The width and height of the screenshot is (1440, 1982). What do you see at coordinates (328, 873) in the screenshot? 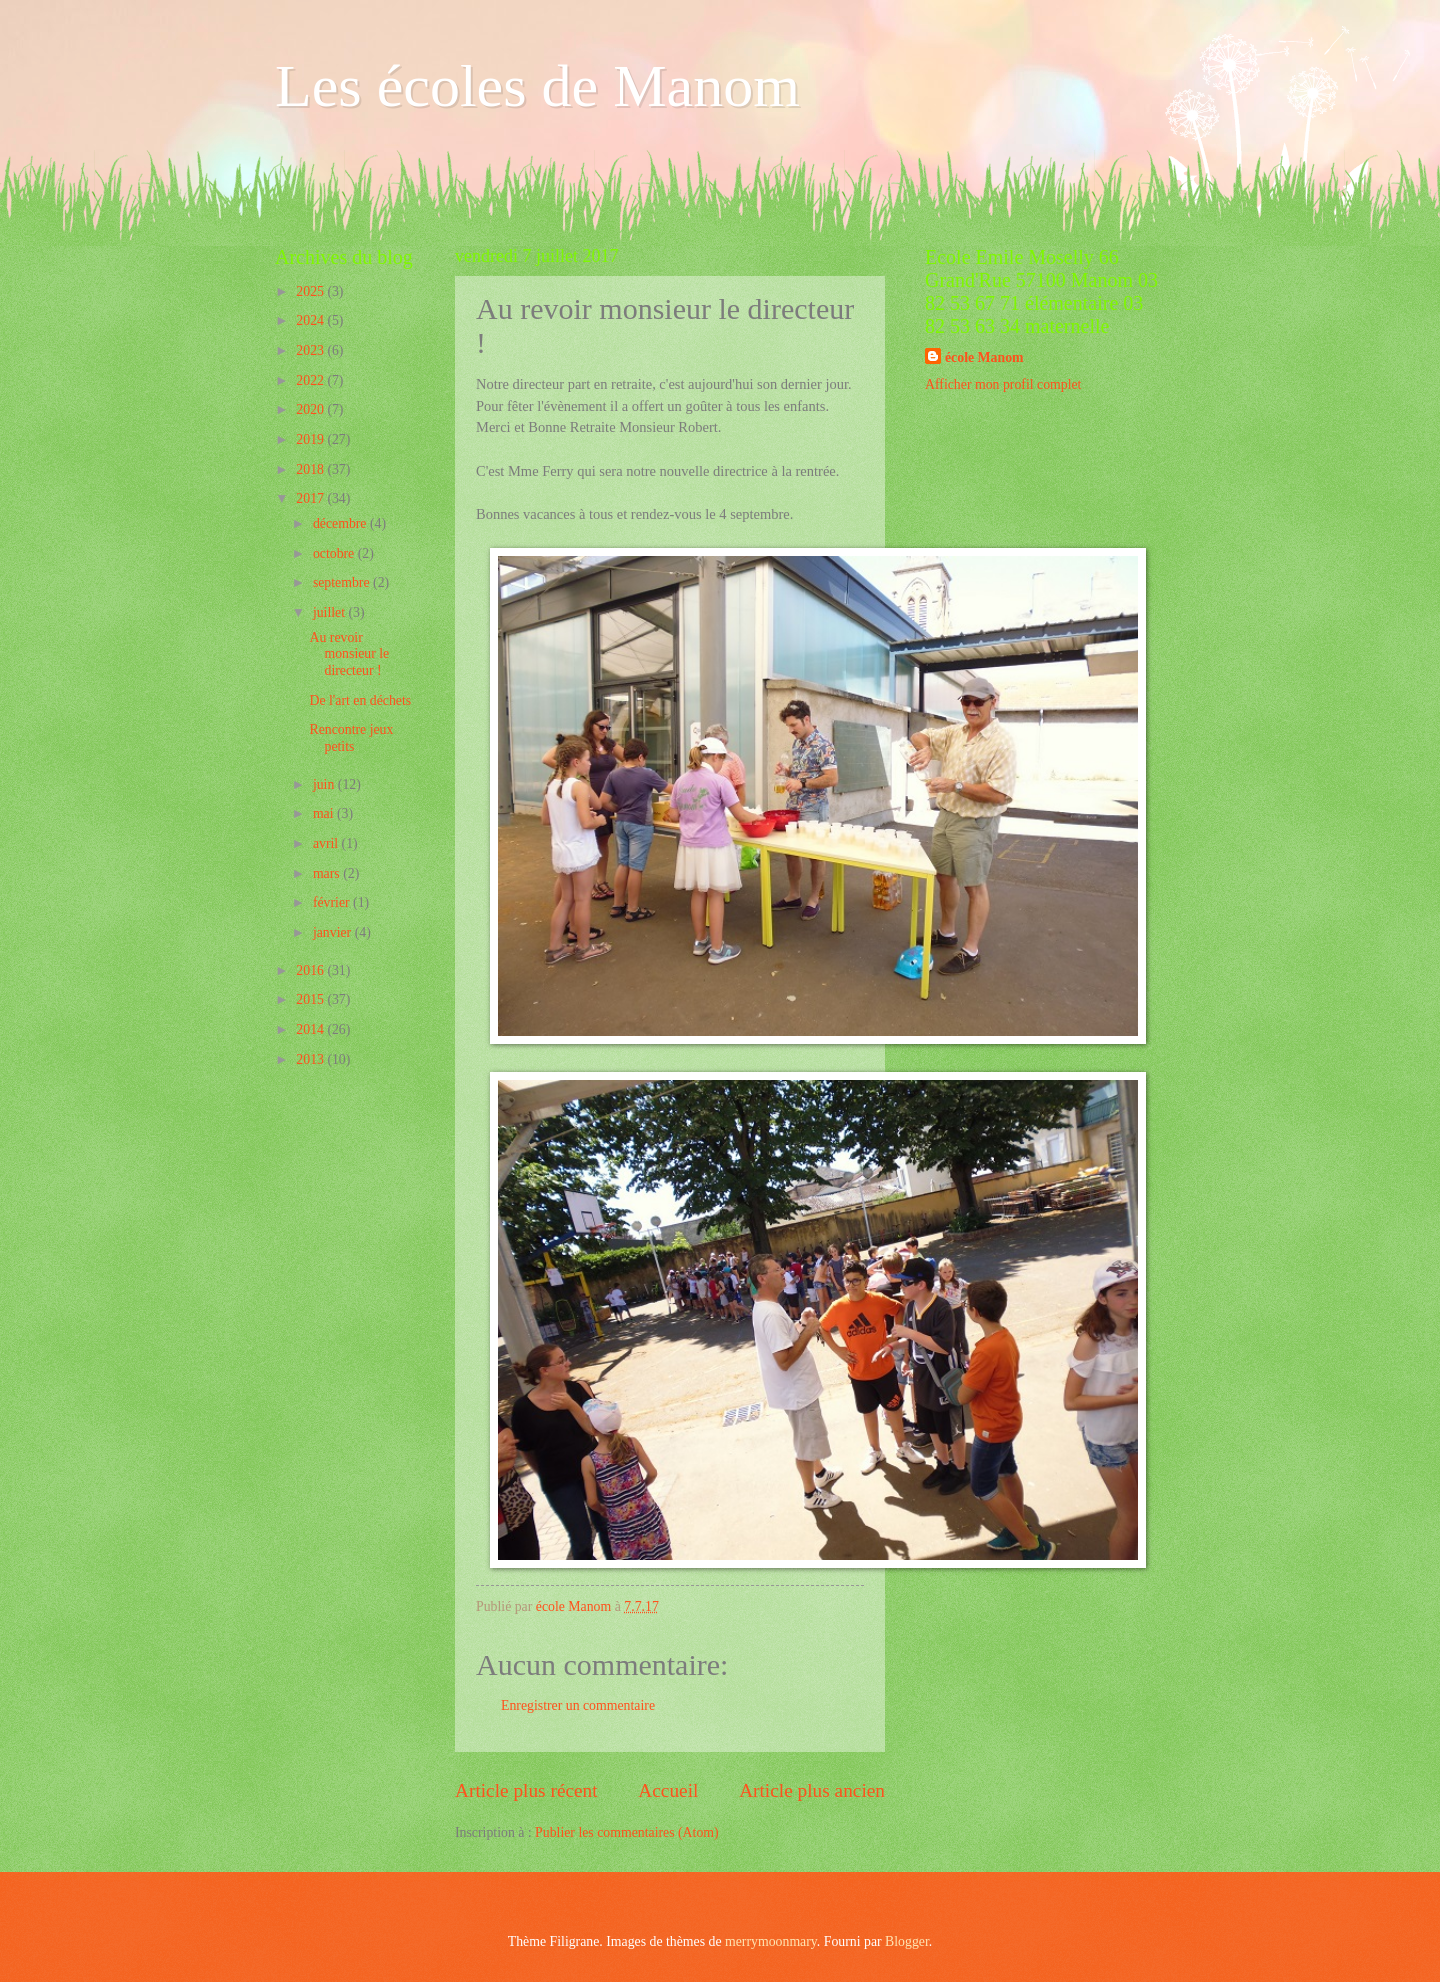
I see `mars` at bounding box center [328, 873].